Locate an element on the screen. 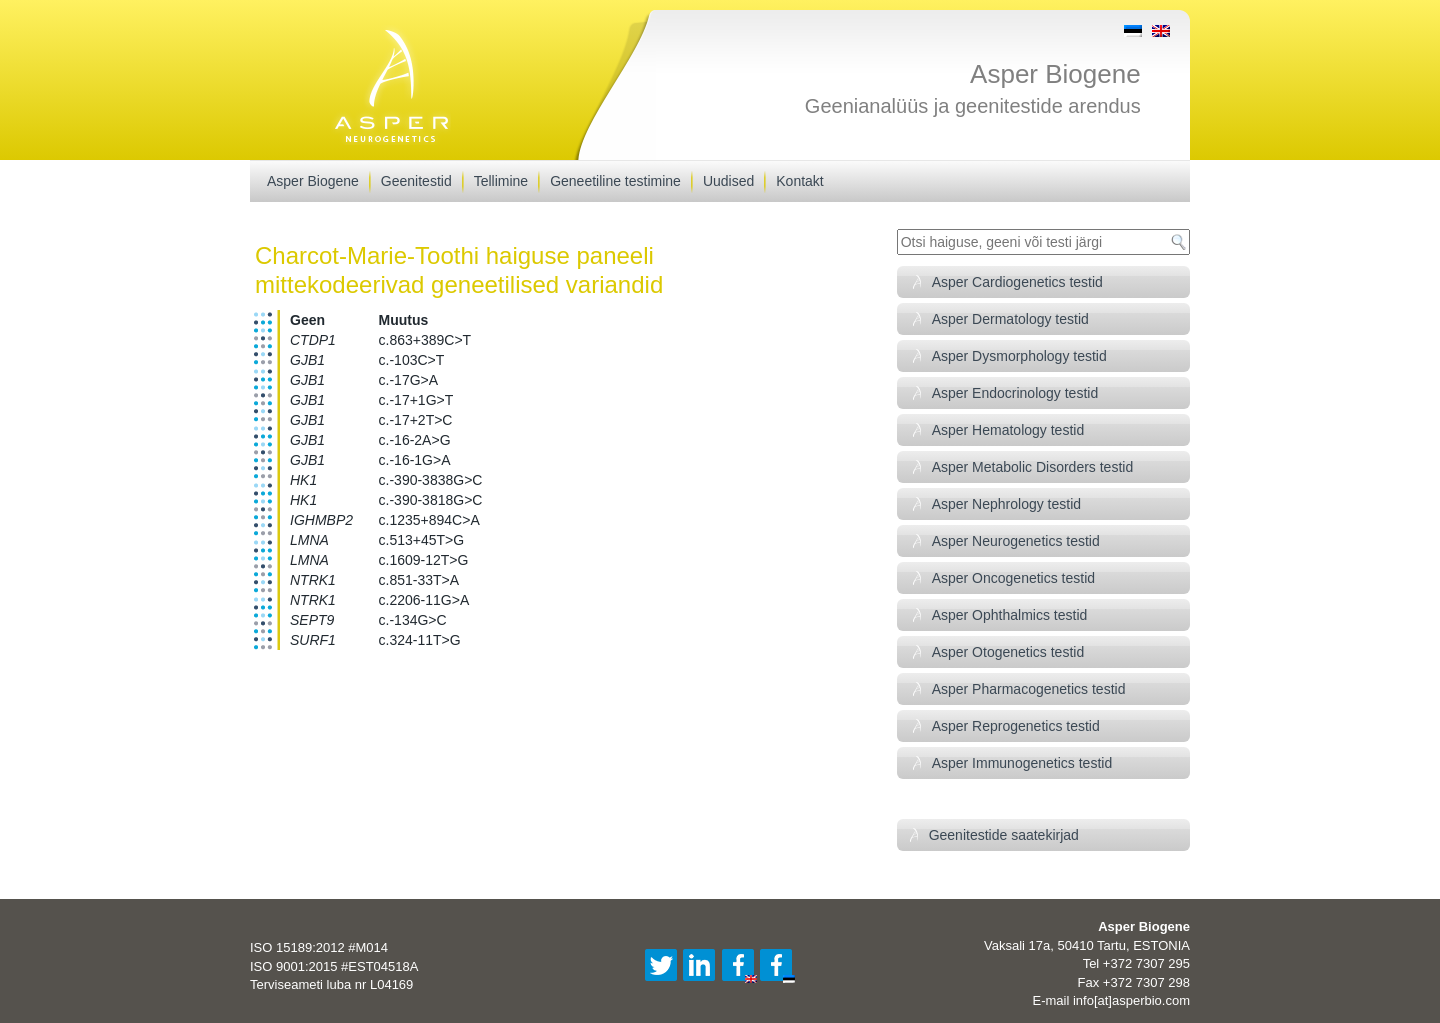 The height and width of the screenshot is (1023, 1440). Uudised is located at coordinates (728, 181).